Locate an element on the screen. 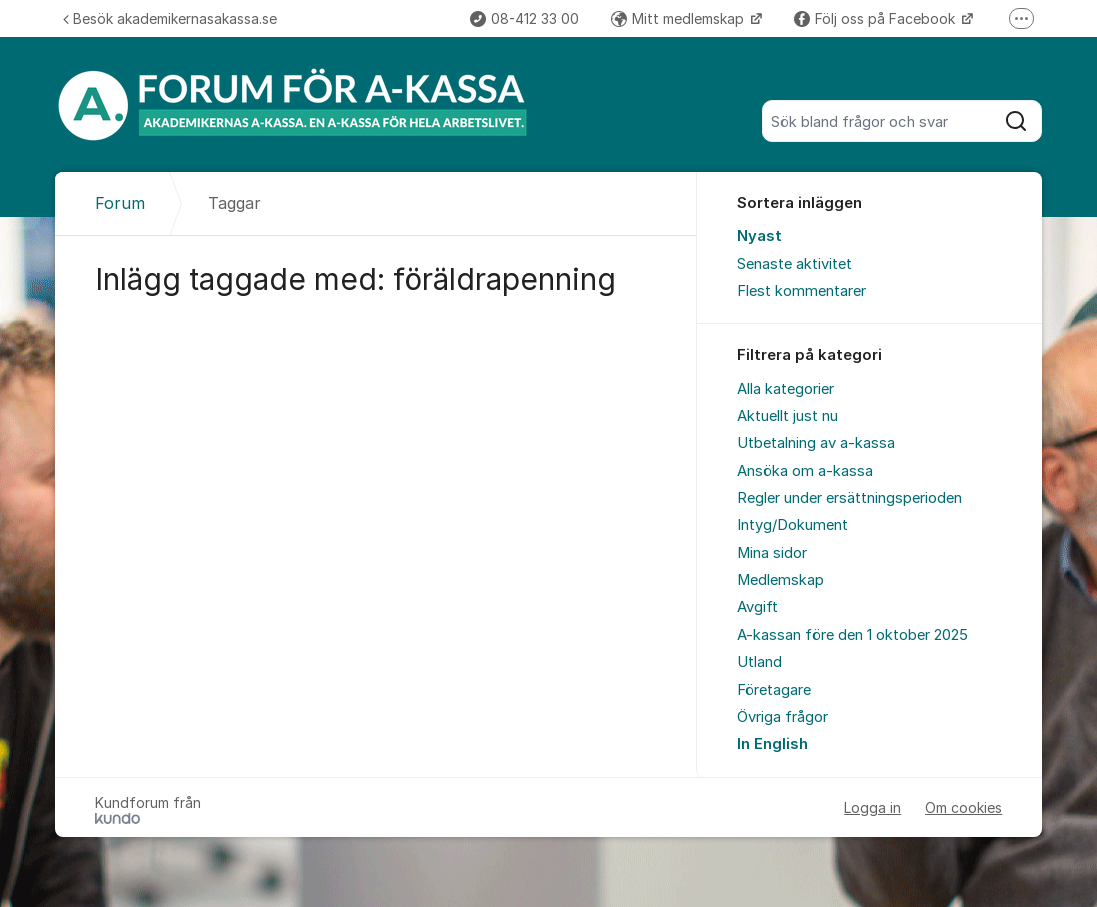 Image resolution: width=1097 pixels, height=907 pixels. Utland [menuitem] is located at coordinates (759, 662).